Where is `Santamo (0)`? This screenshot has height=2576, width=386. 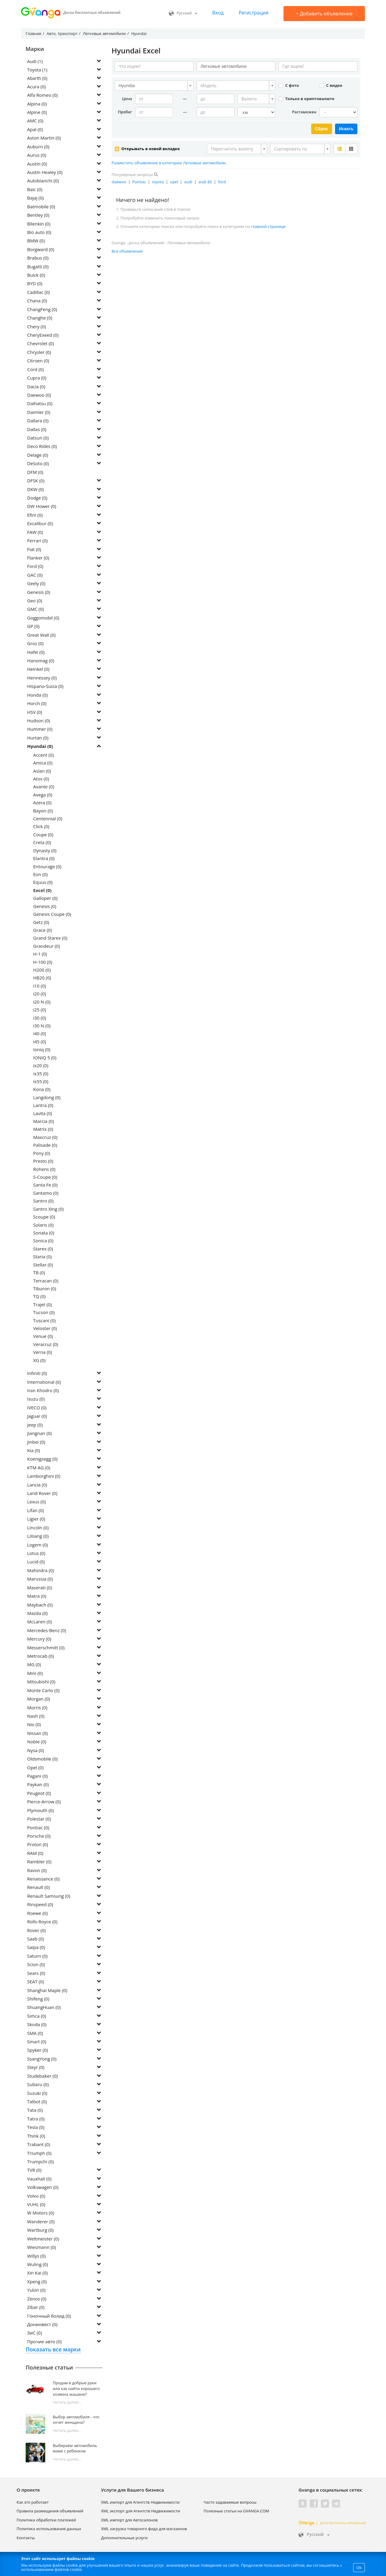
Santamo (0) is located at coordinates (46, 1193).